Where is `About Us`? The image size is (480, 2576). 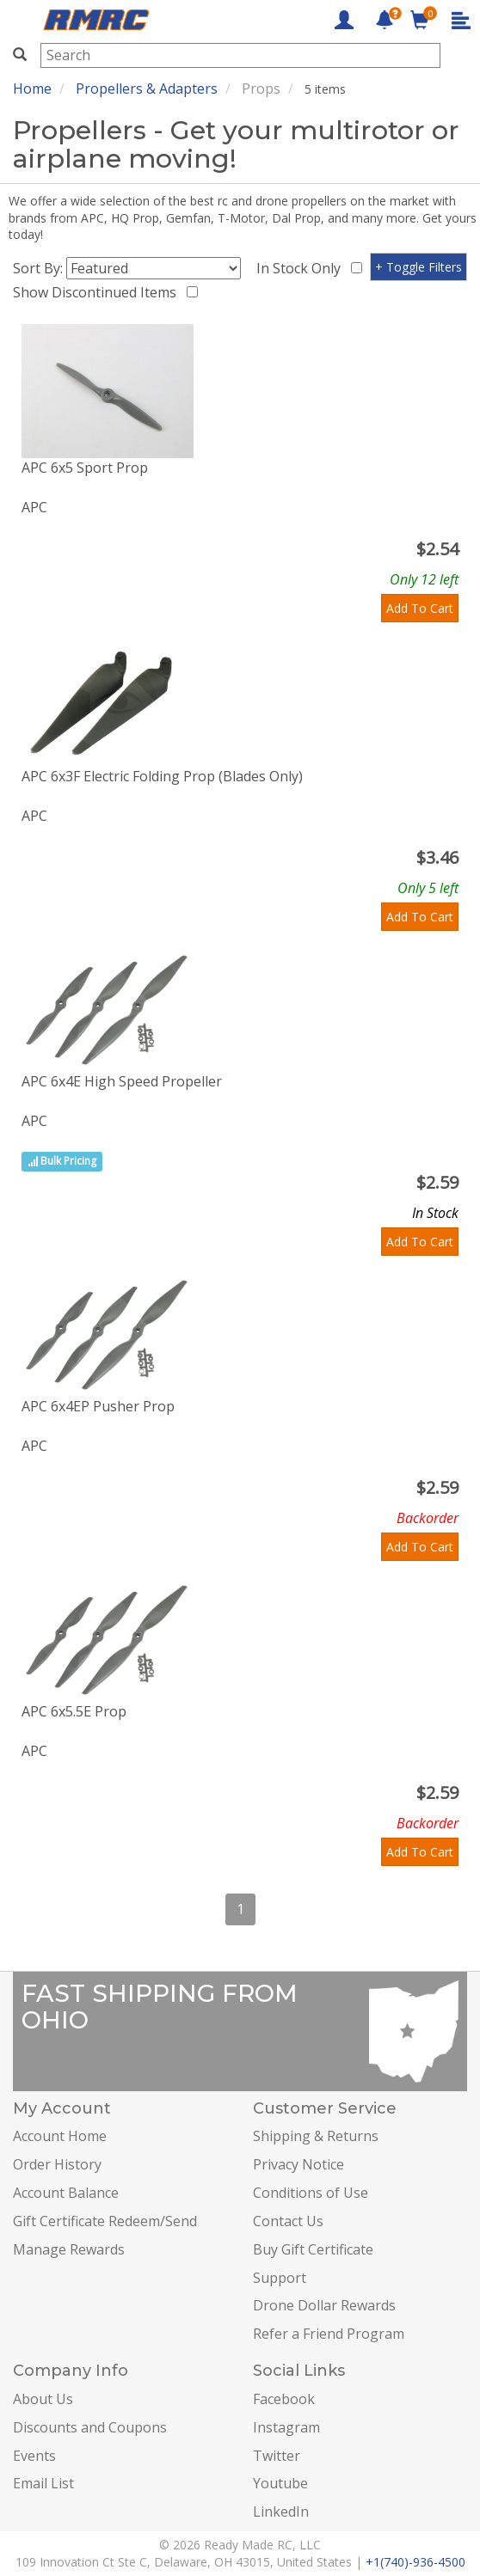 About Us is located at coordinates (43, 2398).